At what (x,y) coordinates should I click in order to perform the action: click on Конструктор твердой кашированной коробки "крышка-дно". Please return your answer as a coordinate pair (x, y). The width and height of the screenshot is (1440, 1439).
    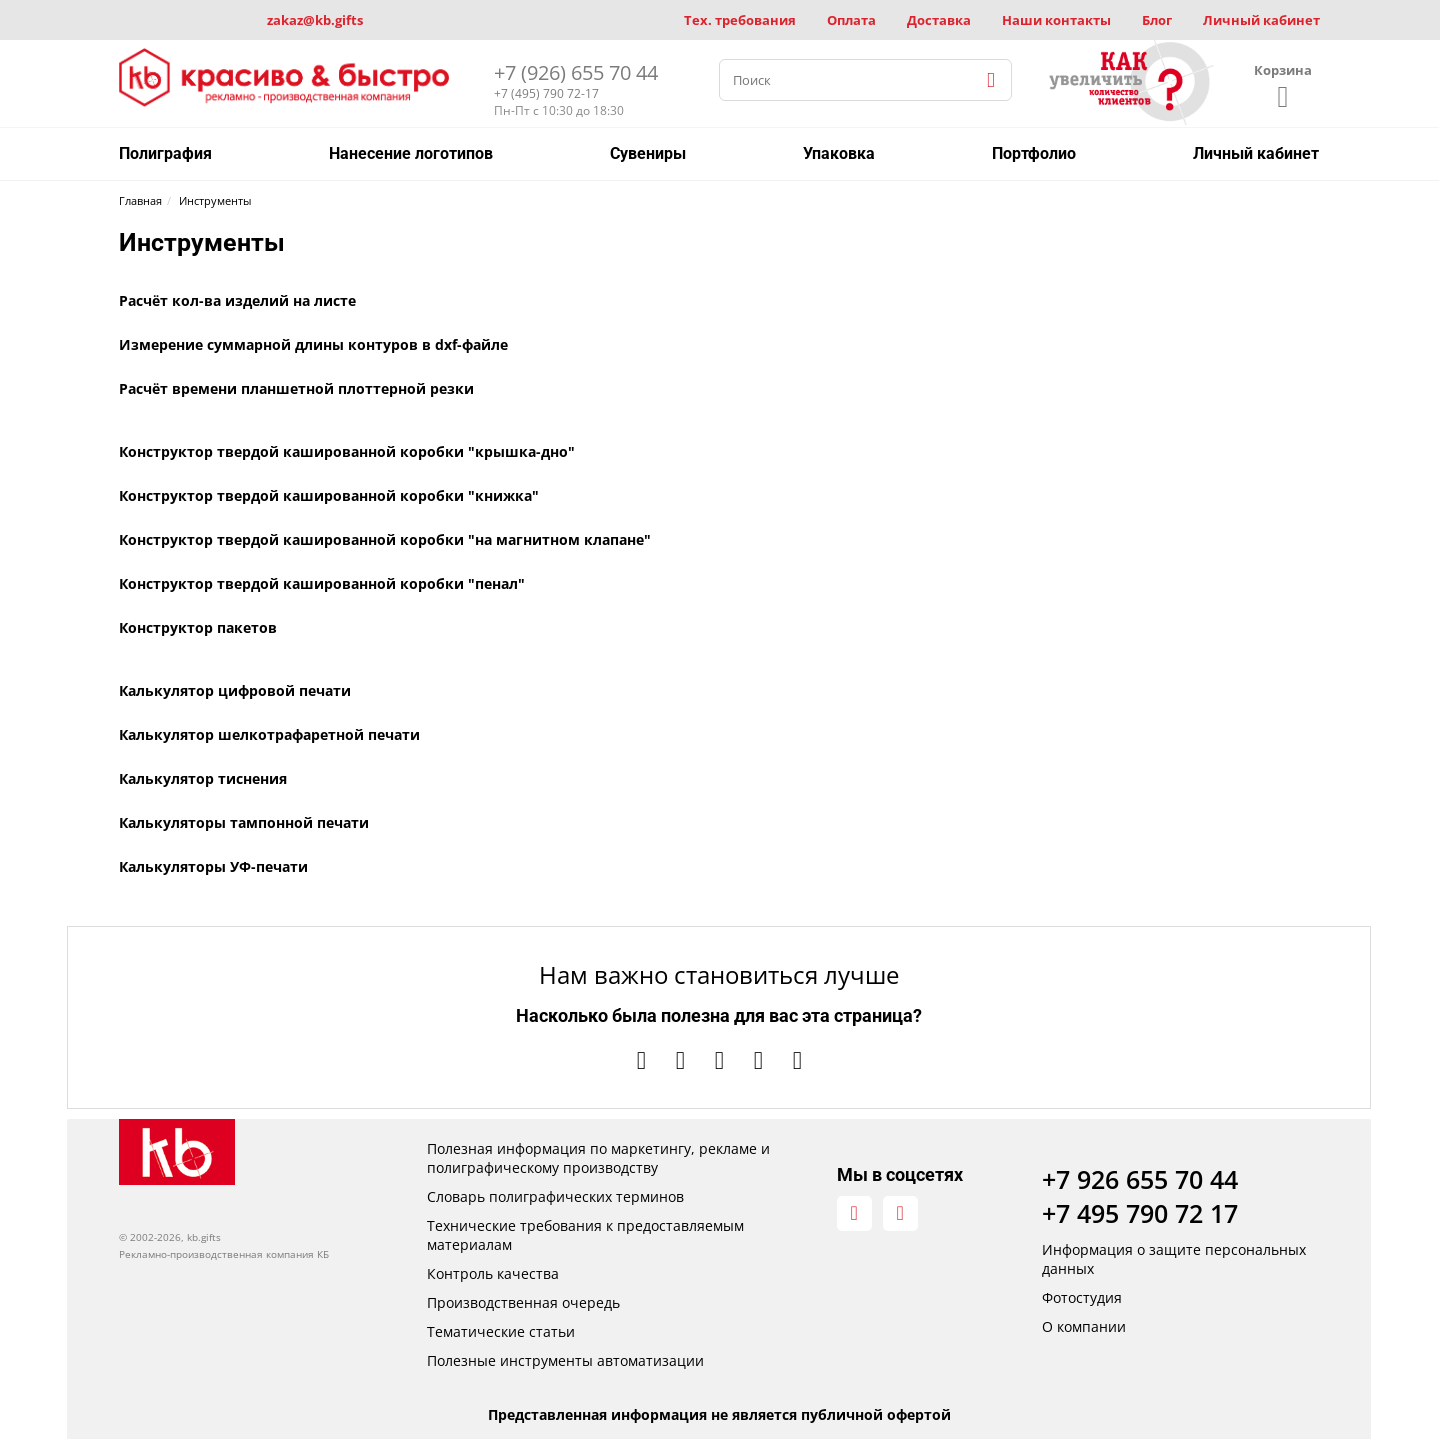
    Looking at the image, I should click on (347, 451).